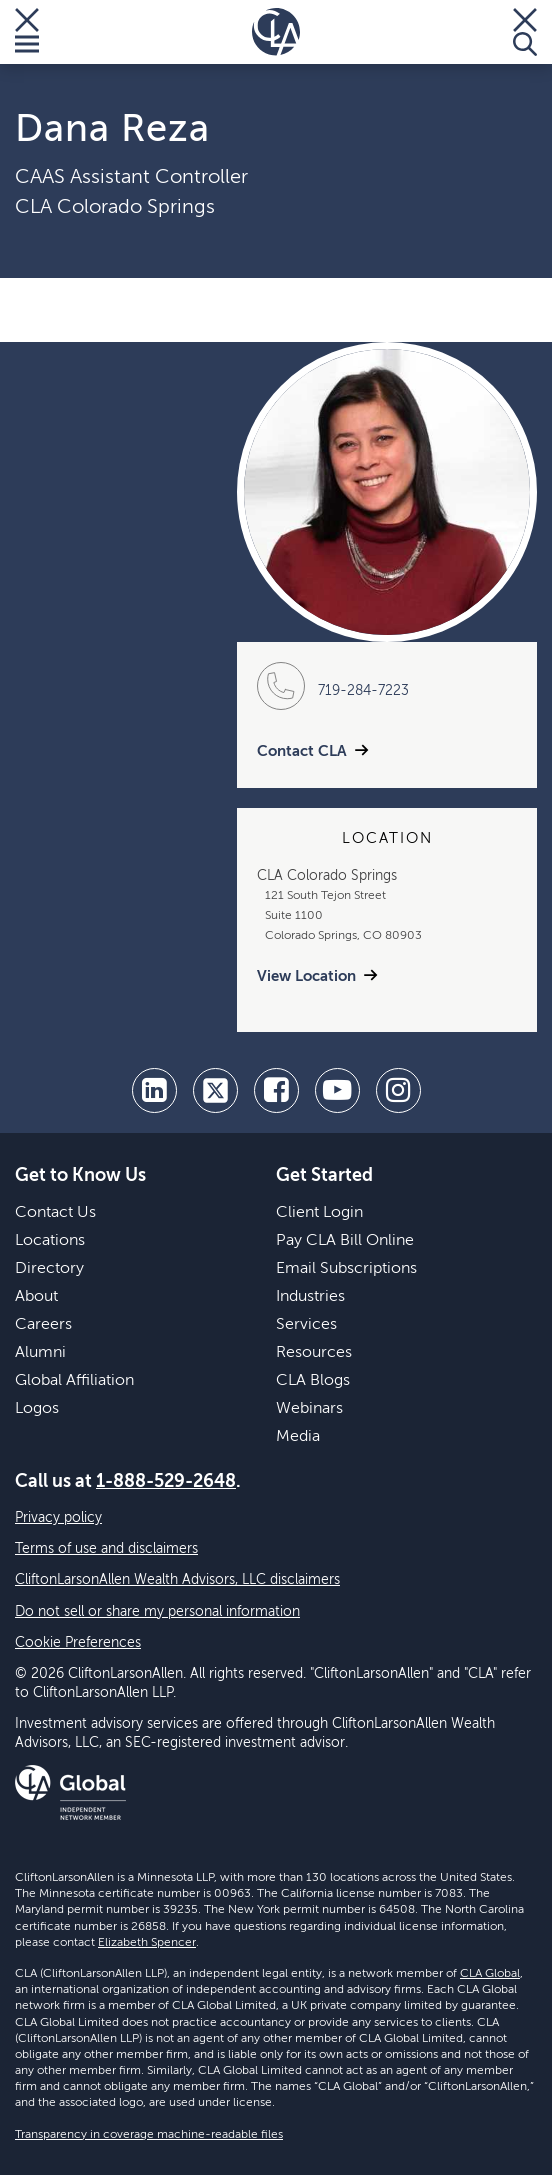 The width and height of the screenshot is (552, 2175). Describe the element at coordinates (27, 32) in the screenshot. I see `[Toggle Menu]` at that location.